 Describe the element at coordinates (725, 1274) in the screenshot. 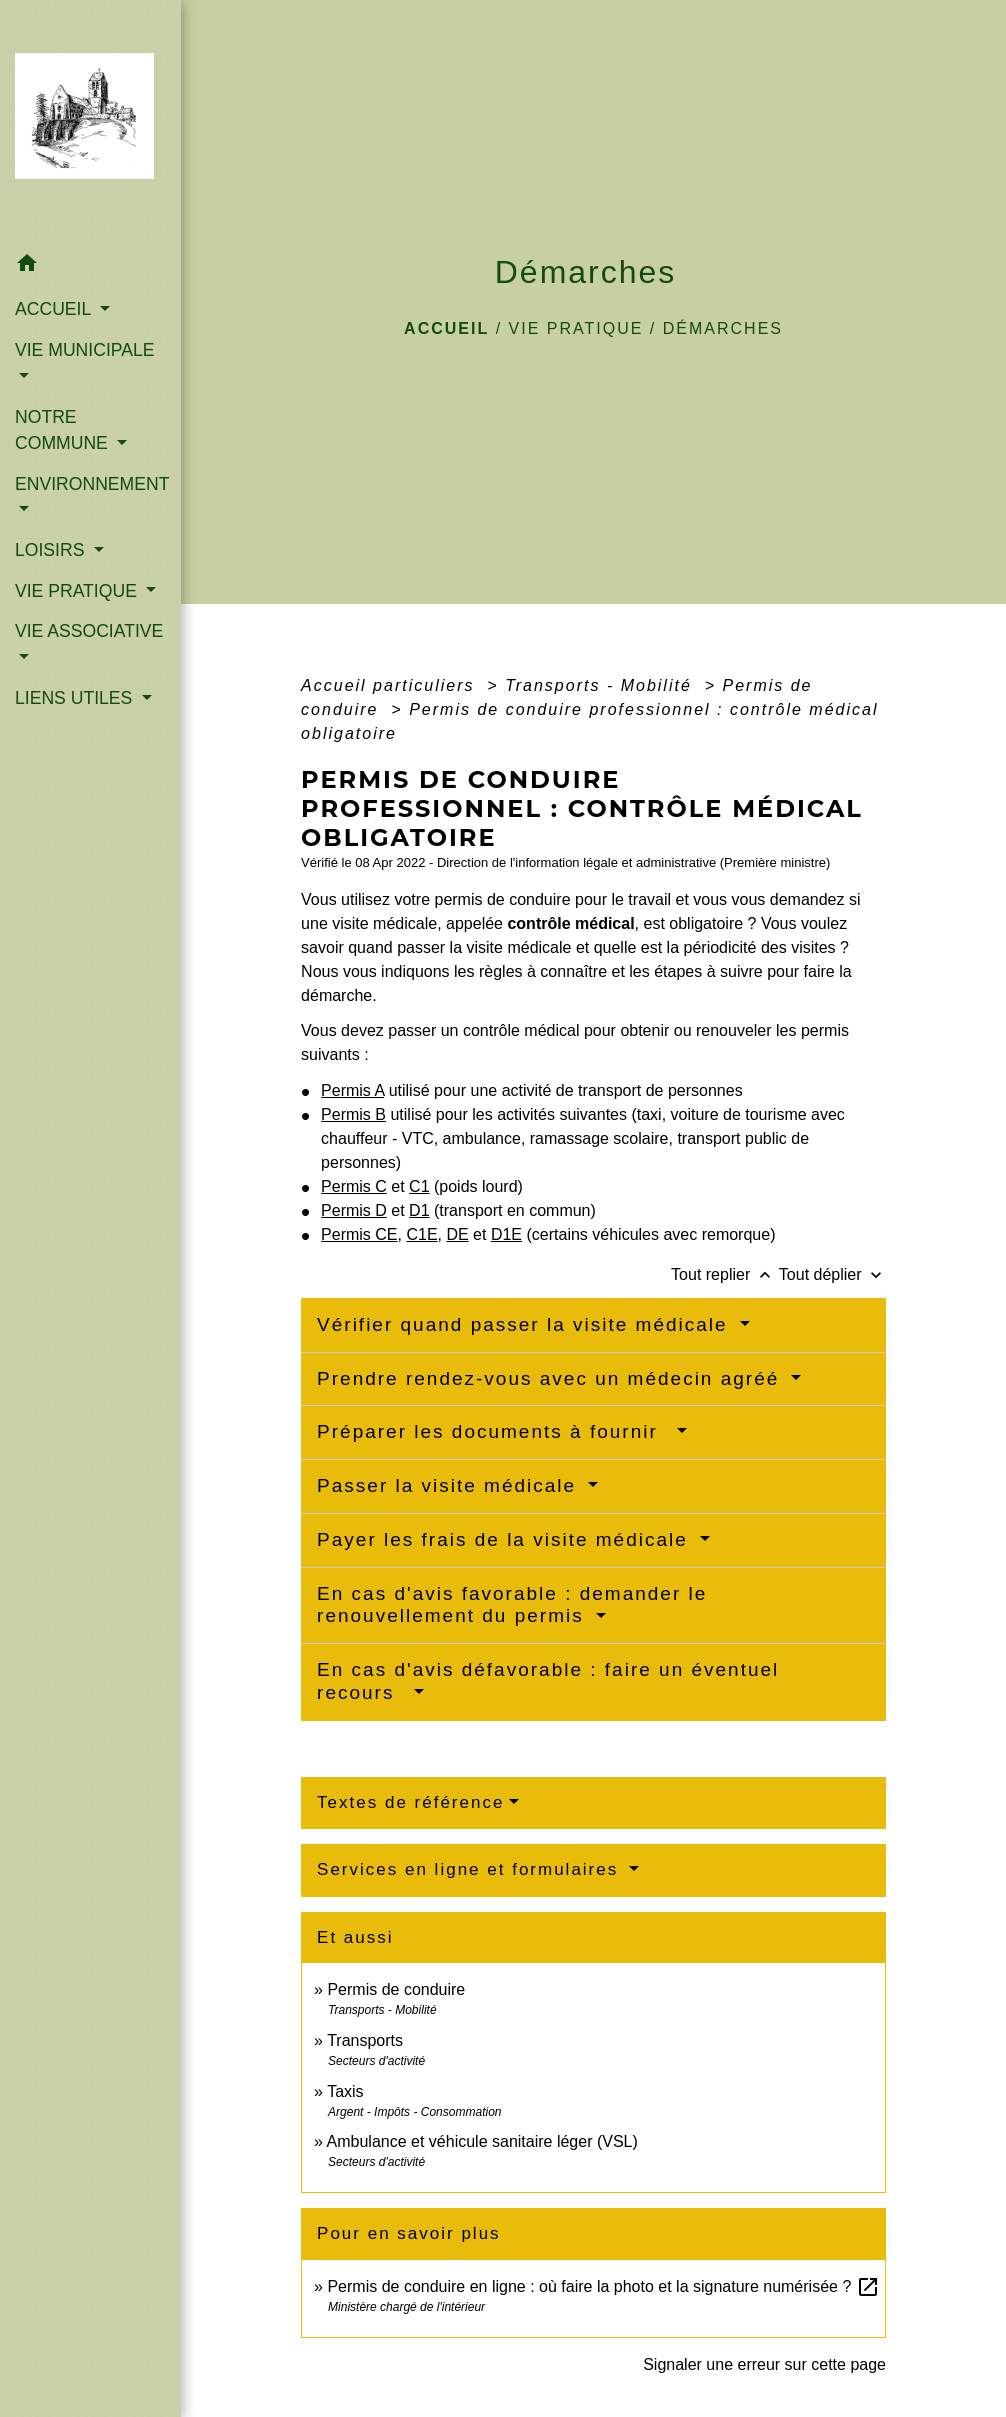

I see `Tout replier` at that location.